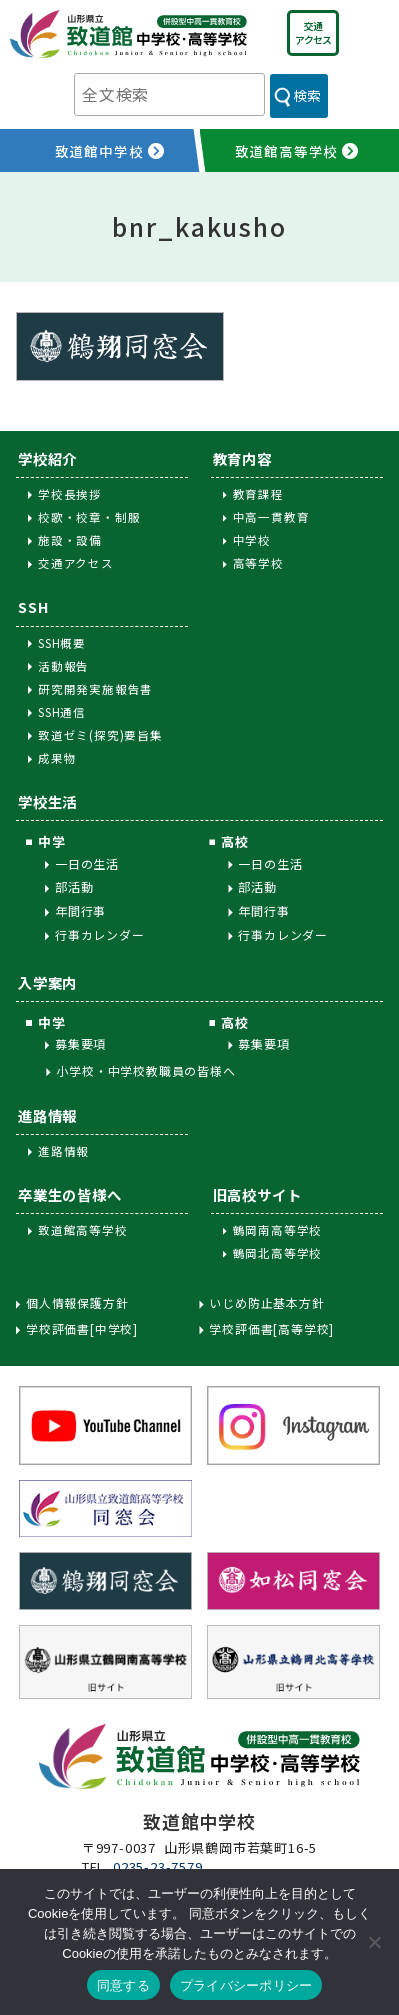 This screenshot has height=2015, width=399. Describe the element at coordinates (62, 712) in the screenshot. I see `SSH通信` at that location.